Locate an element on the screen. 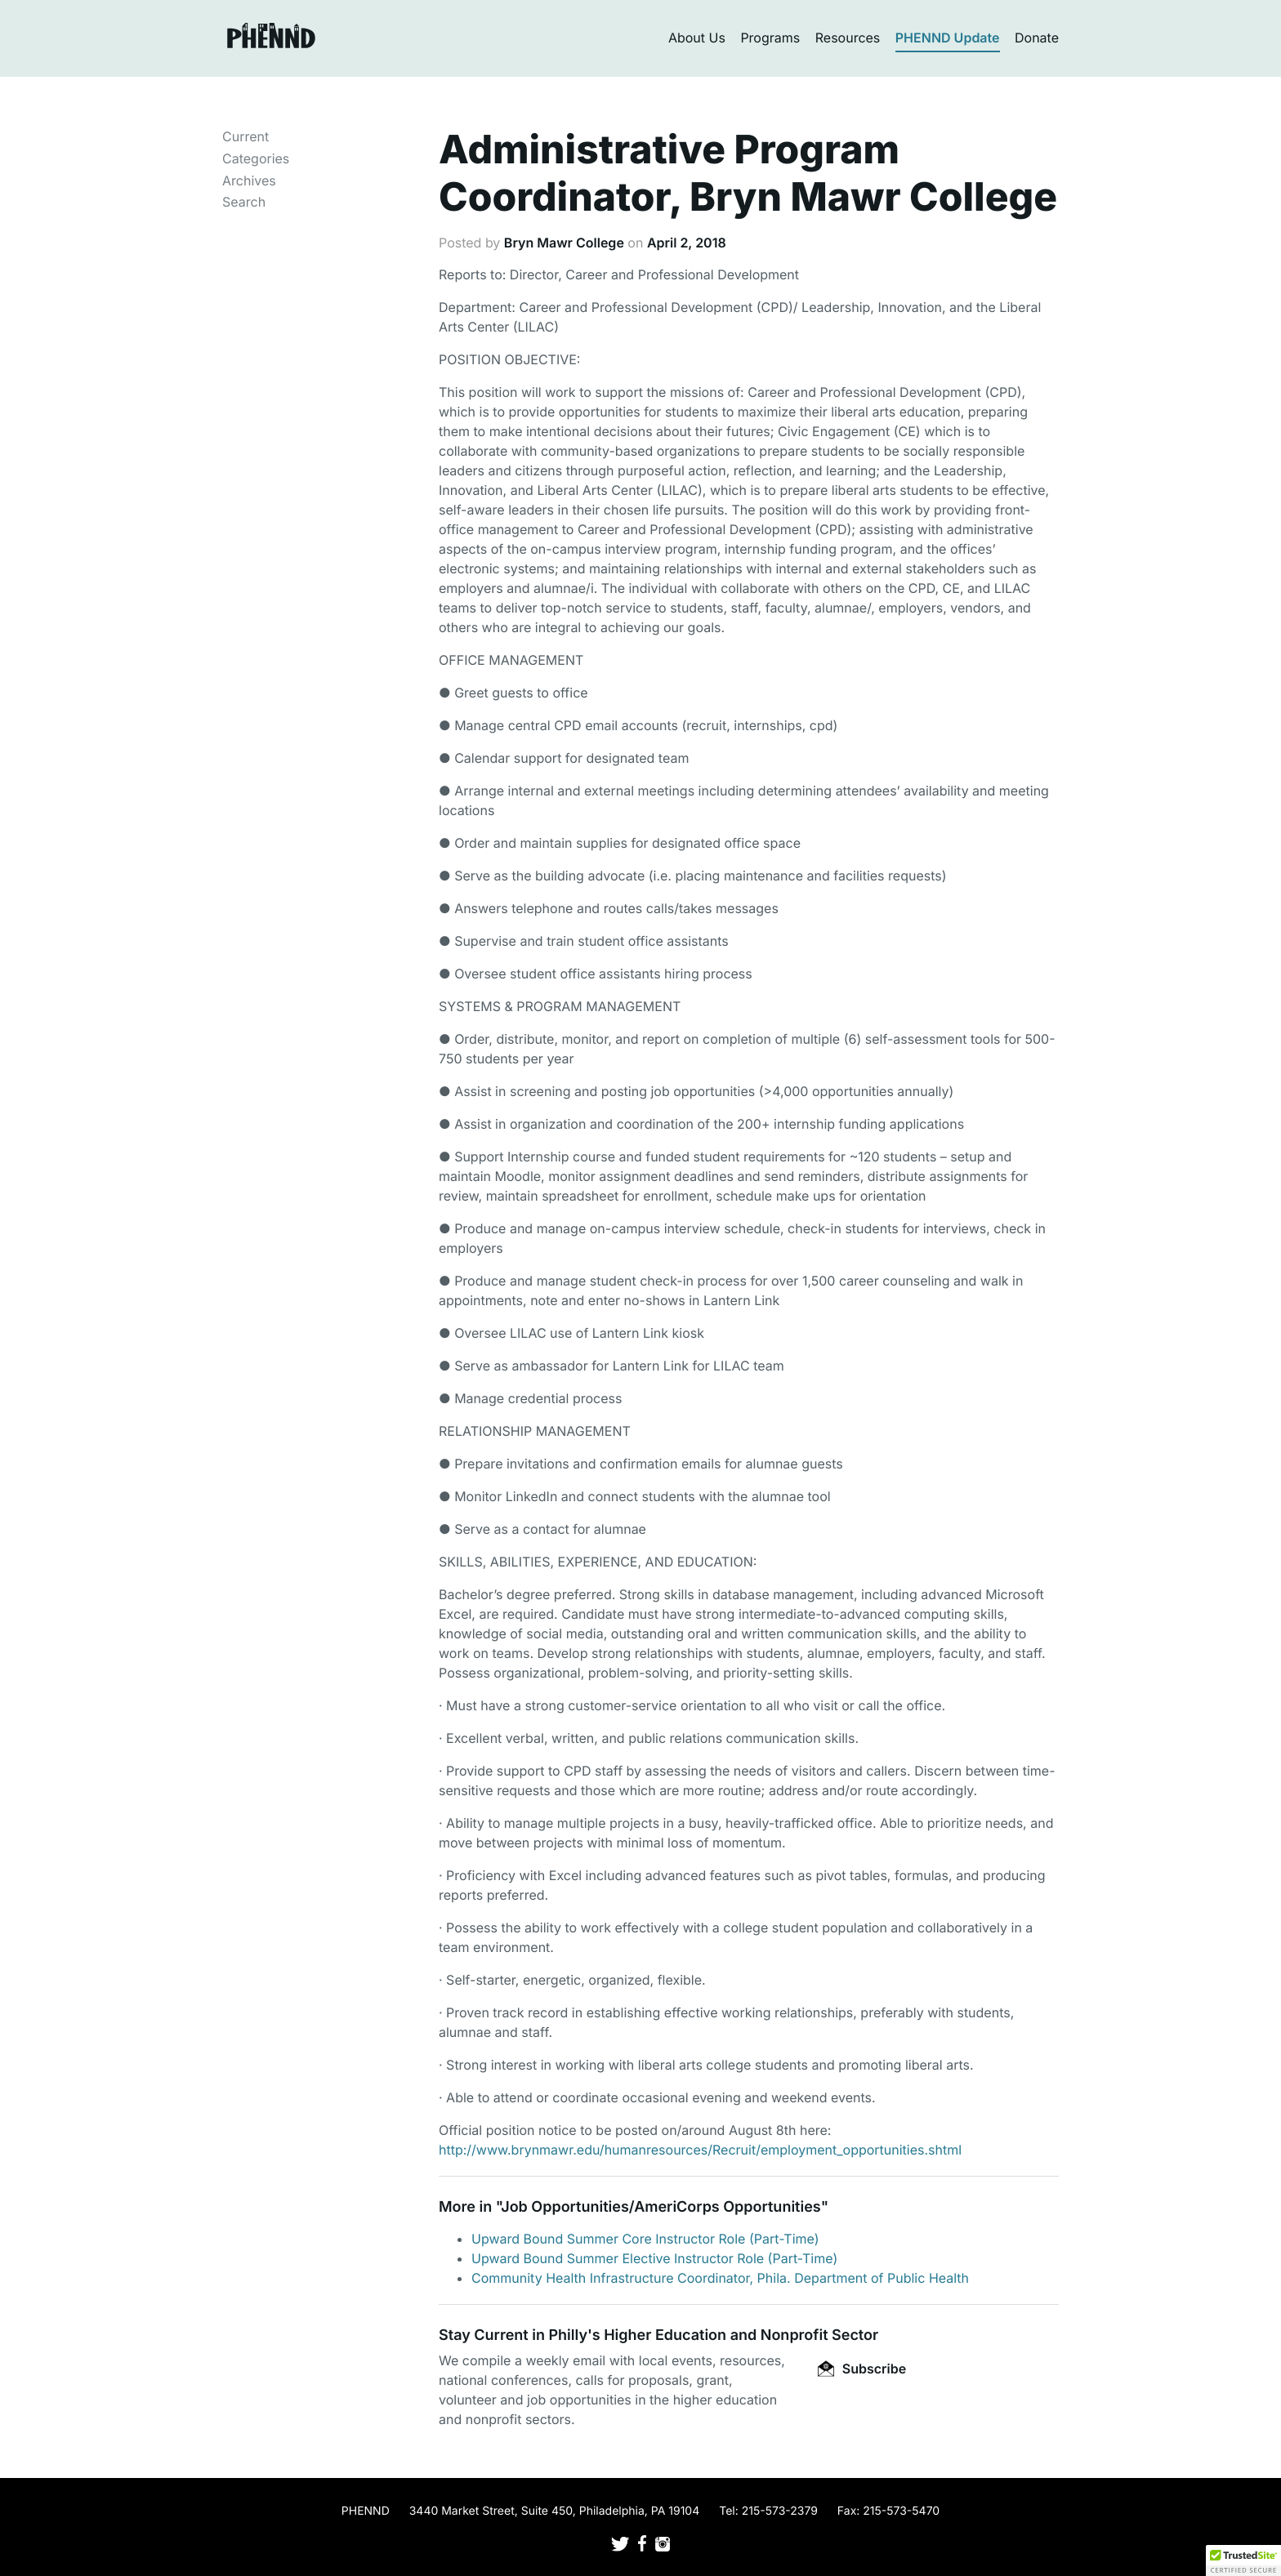 This screenshot has width=1281, height=2576. Current is located at coordinates (245, 136).